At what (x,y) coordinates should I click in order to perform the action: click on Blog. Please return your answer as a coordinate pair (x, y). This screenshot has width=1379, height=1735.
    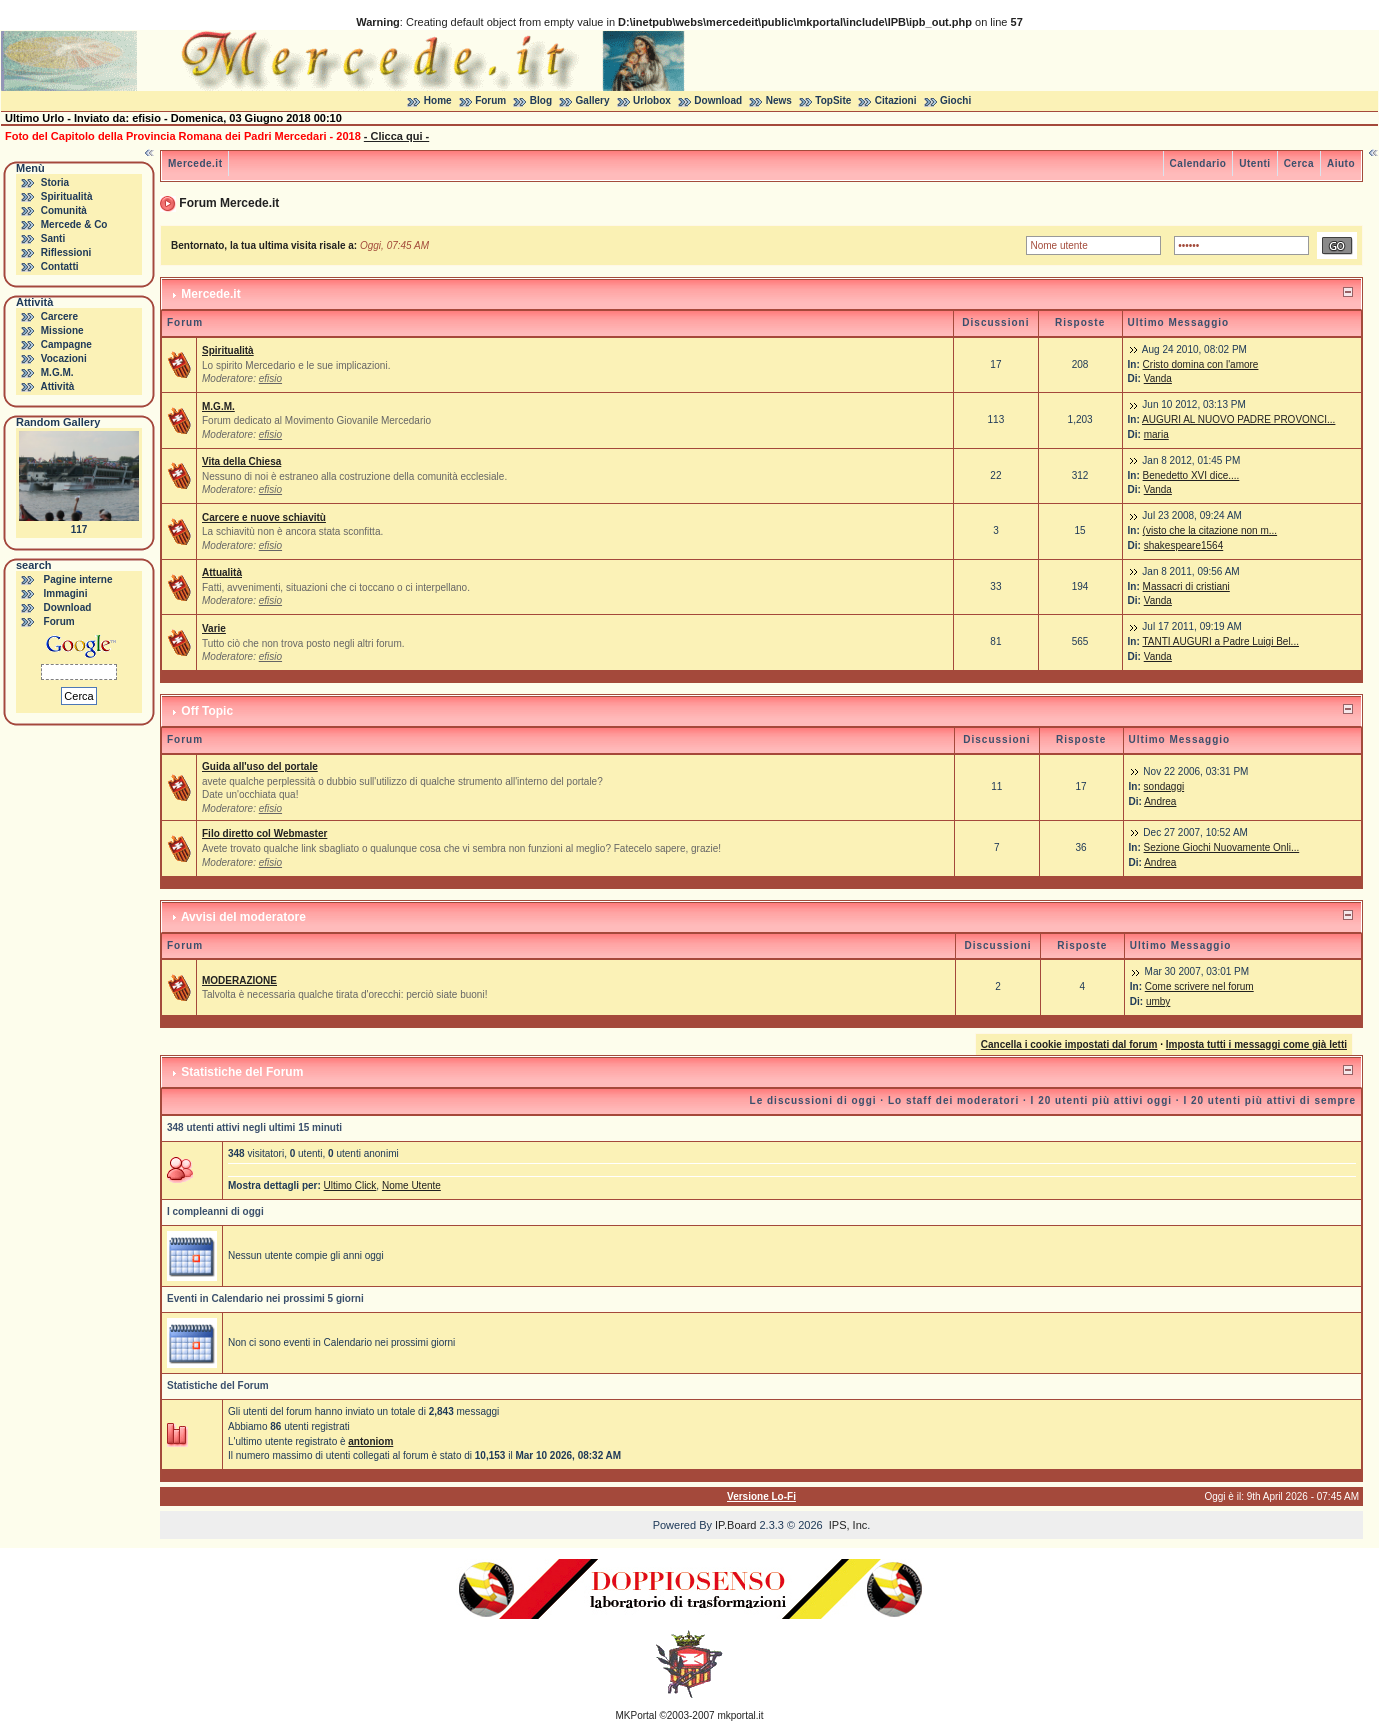
    Looking at the image, I should click on (541, 100).